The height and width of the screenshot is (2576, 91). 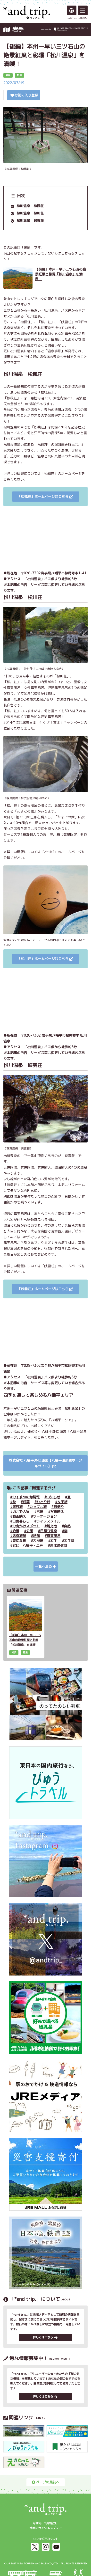 What do you see at coordinates (57, 1511) in the screenshot?
I see `写真映え` at bounding box center [57, 1511].